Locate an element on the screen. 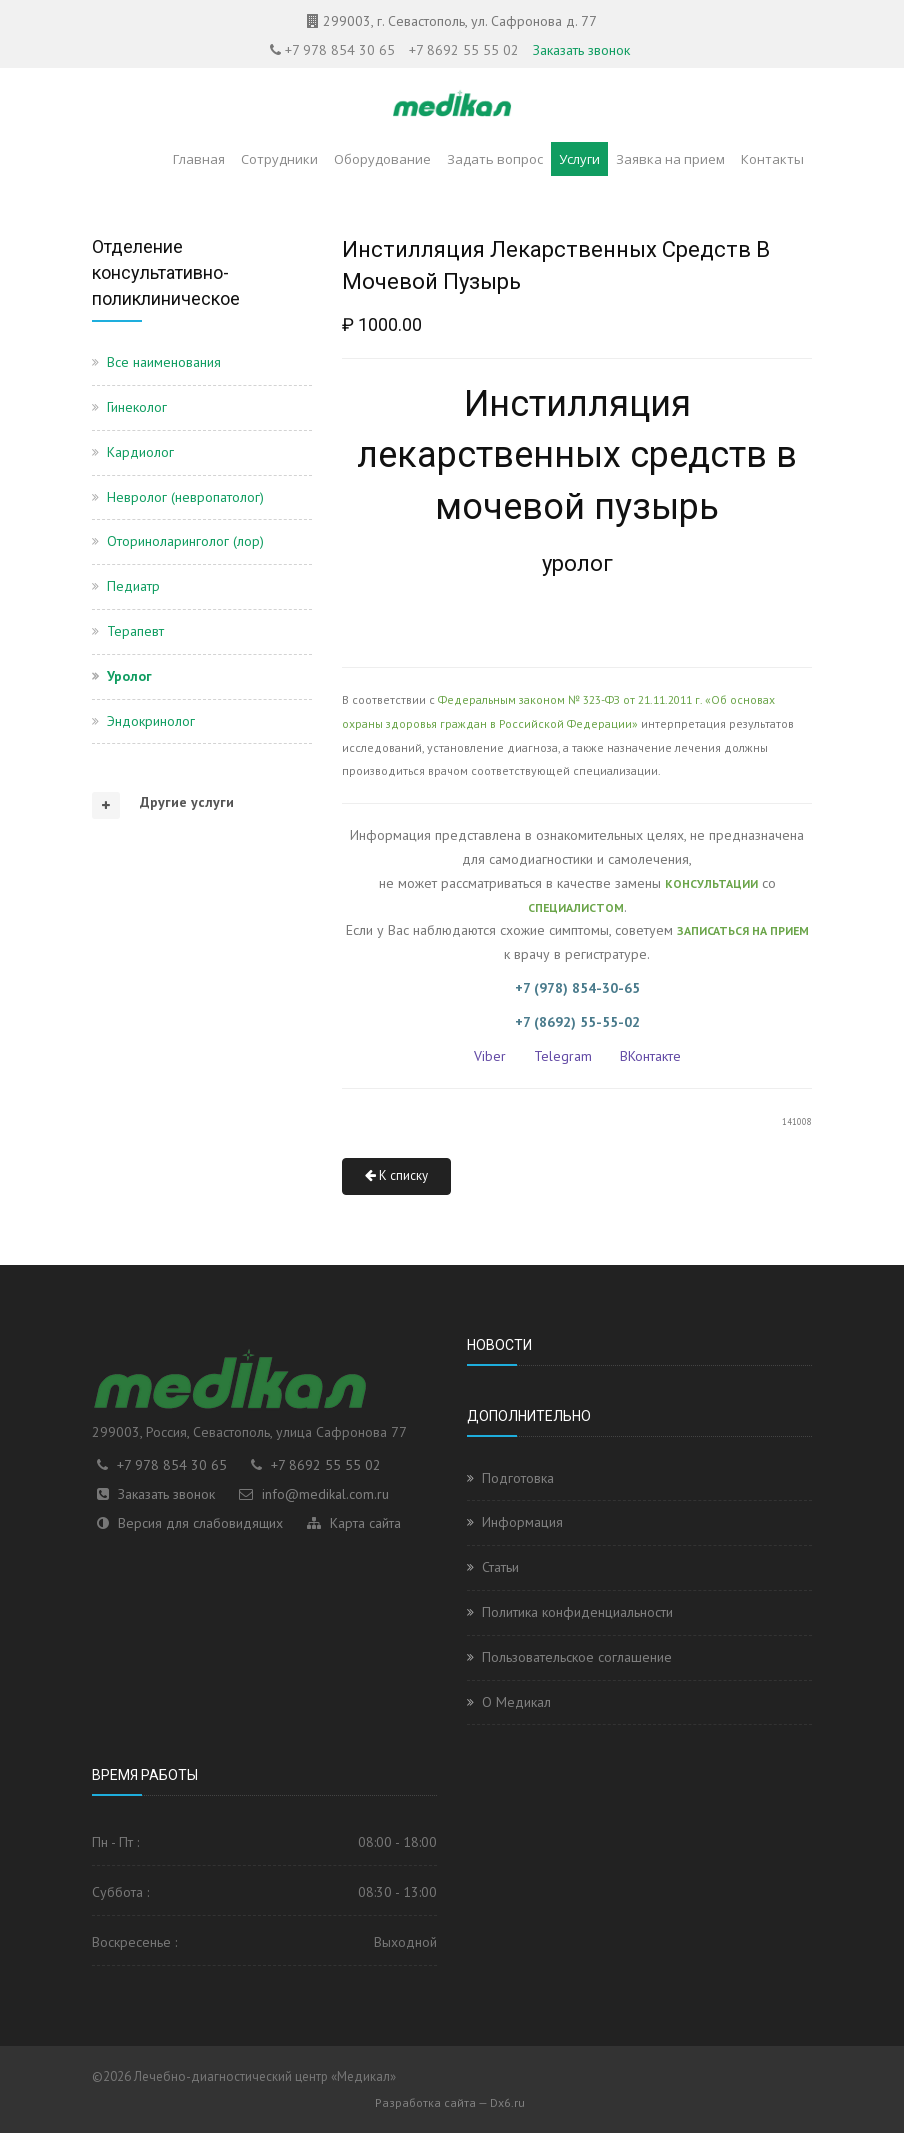  Информация is located at coordinates (522, 1522).